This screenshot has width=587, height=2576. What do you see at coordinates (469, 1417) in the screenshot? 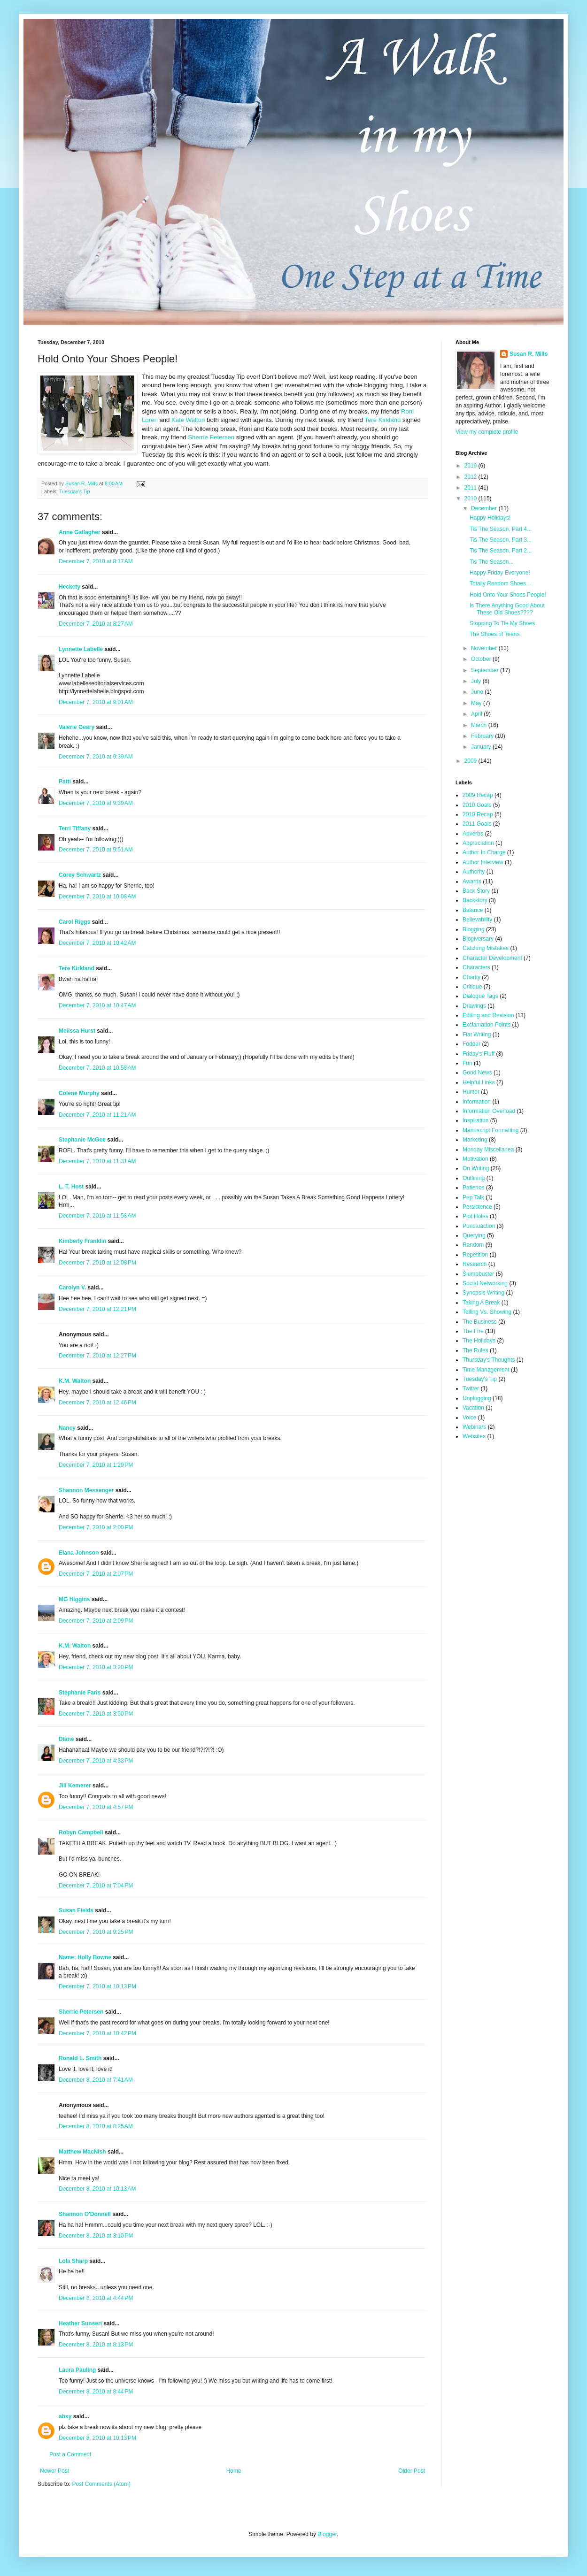
I see `Voice` at bounding box center [469, 1417].